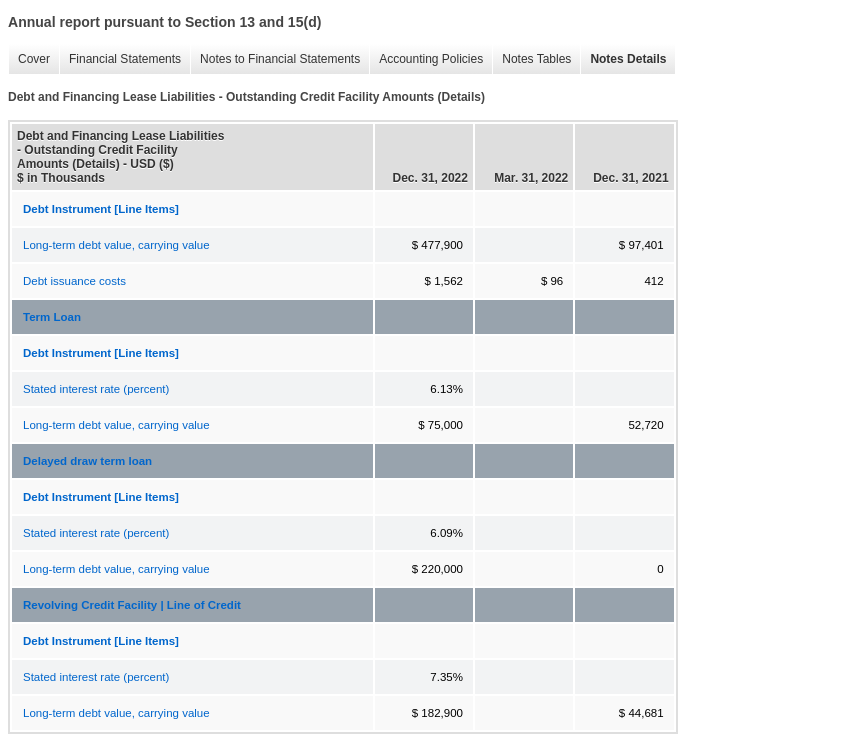  Describe the element at coordinates (132, 605) in the screenshot. I see `Revolving Credit Facility | Line of Credit` at that location.